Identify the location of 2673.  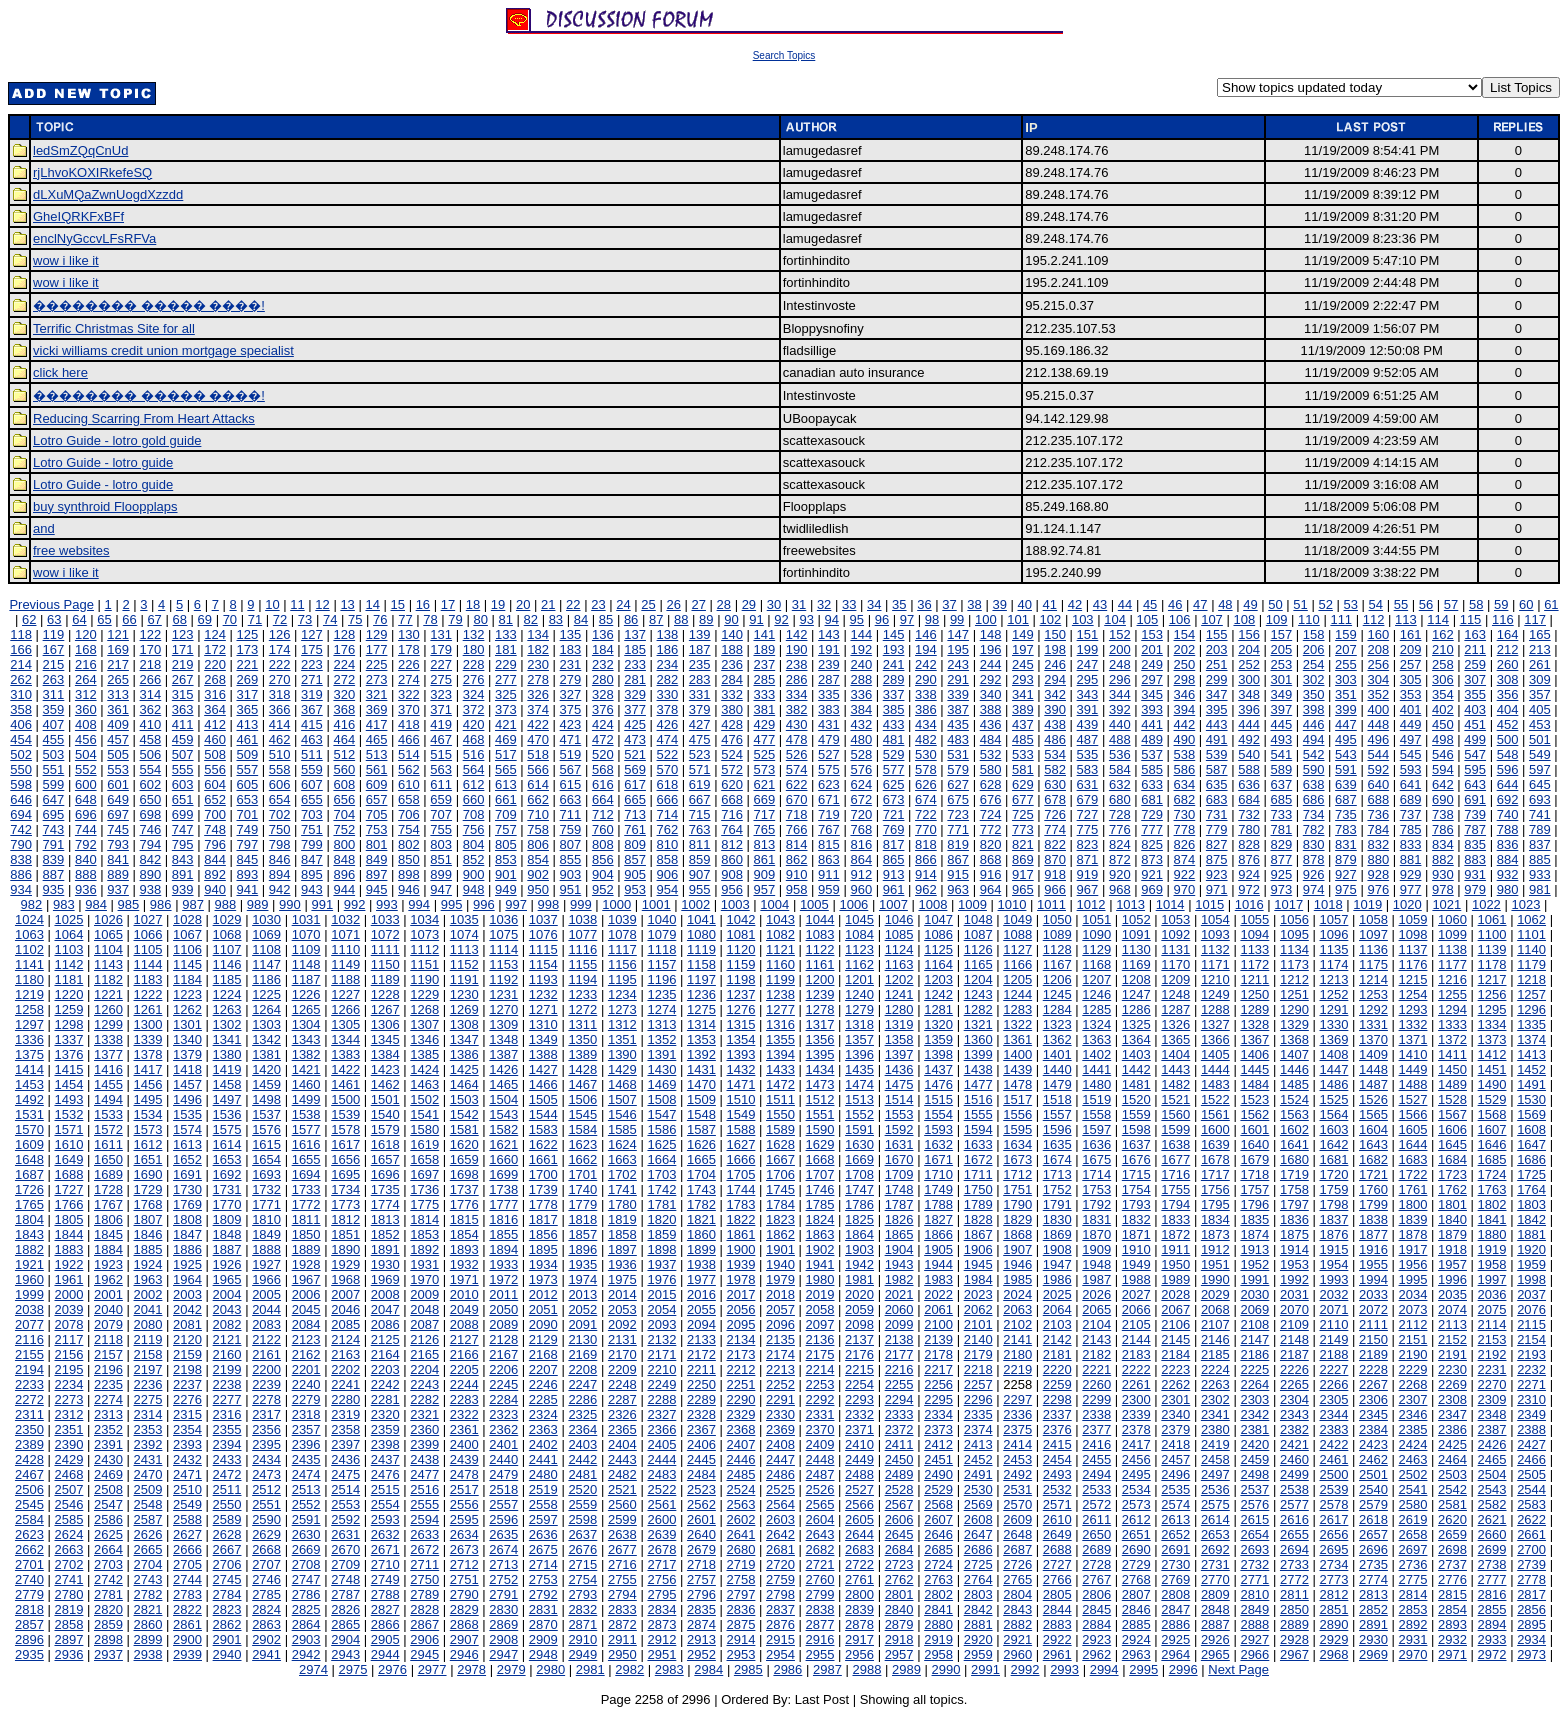
(464, 1549).